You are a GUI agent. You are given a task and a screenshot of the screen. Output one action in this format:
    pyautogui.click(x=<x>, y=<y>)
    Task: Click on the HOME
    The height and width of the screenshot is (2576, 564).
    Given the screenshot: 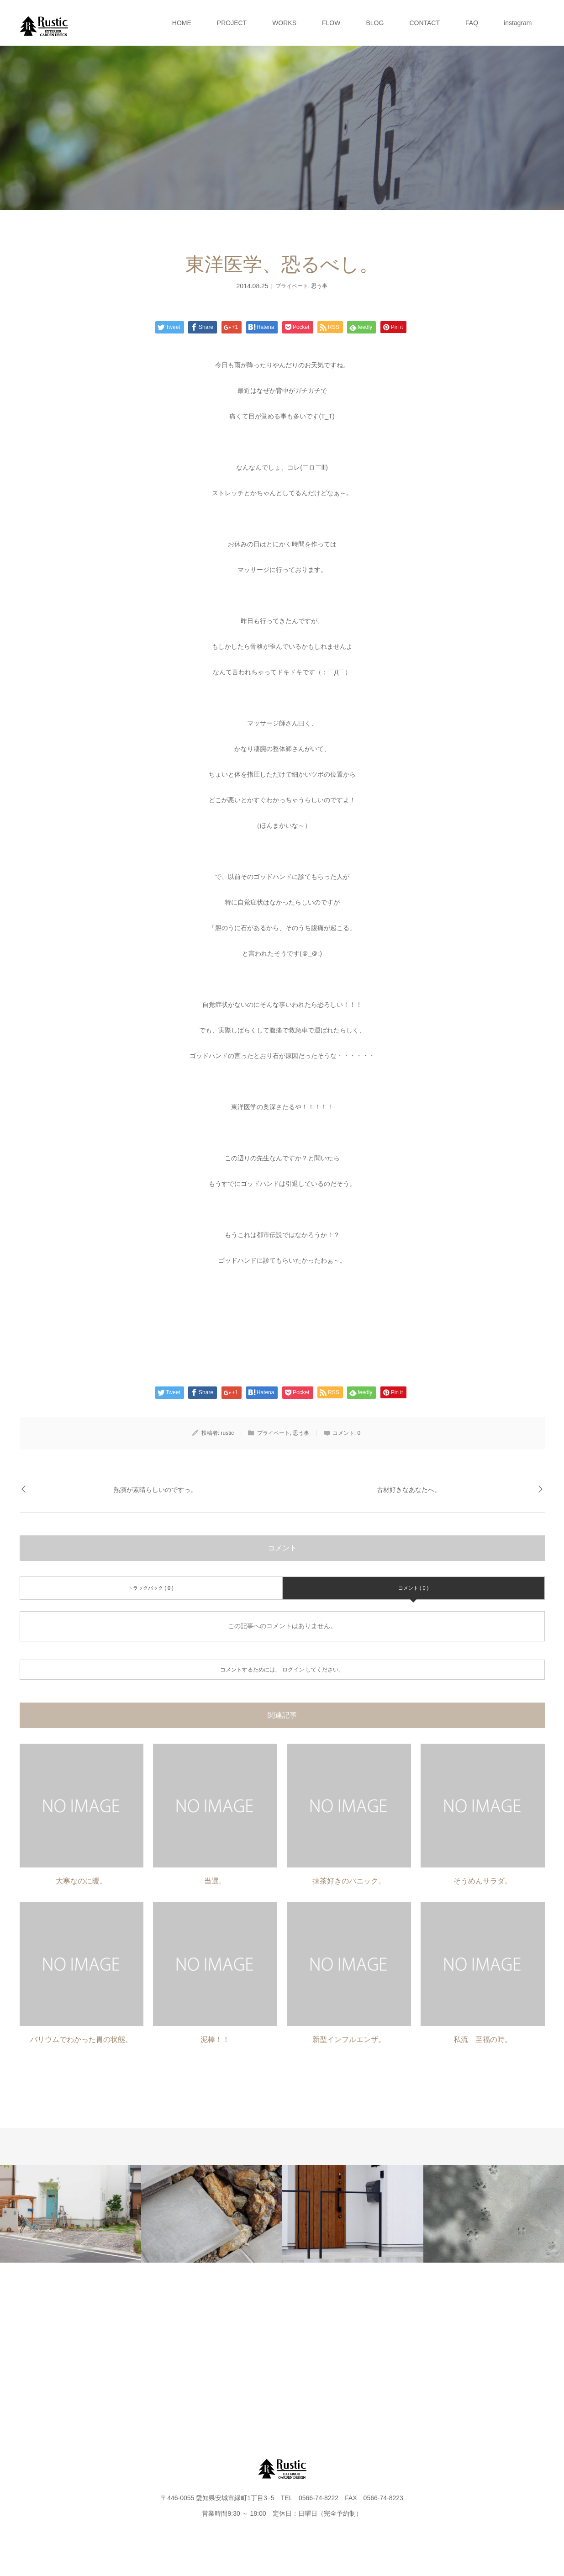 What is the action you would take?
    pyautogui.click(x=181, y=22)
    